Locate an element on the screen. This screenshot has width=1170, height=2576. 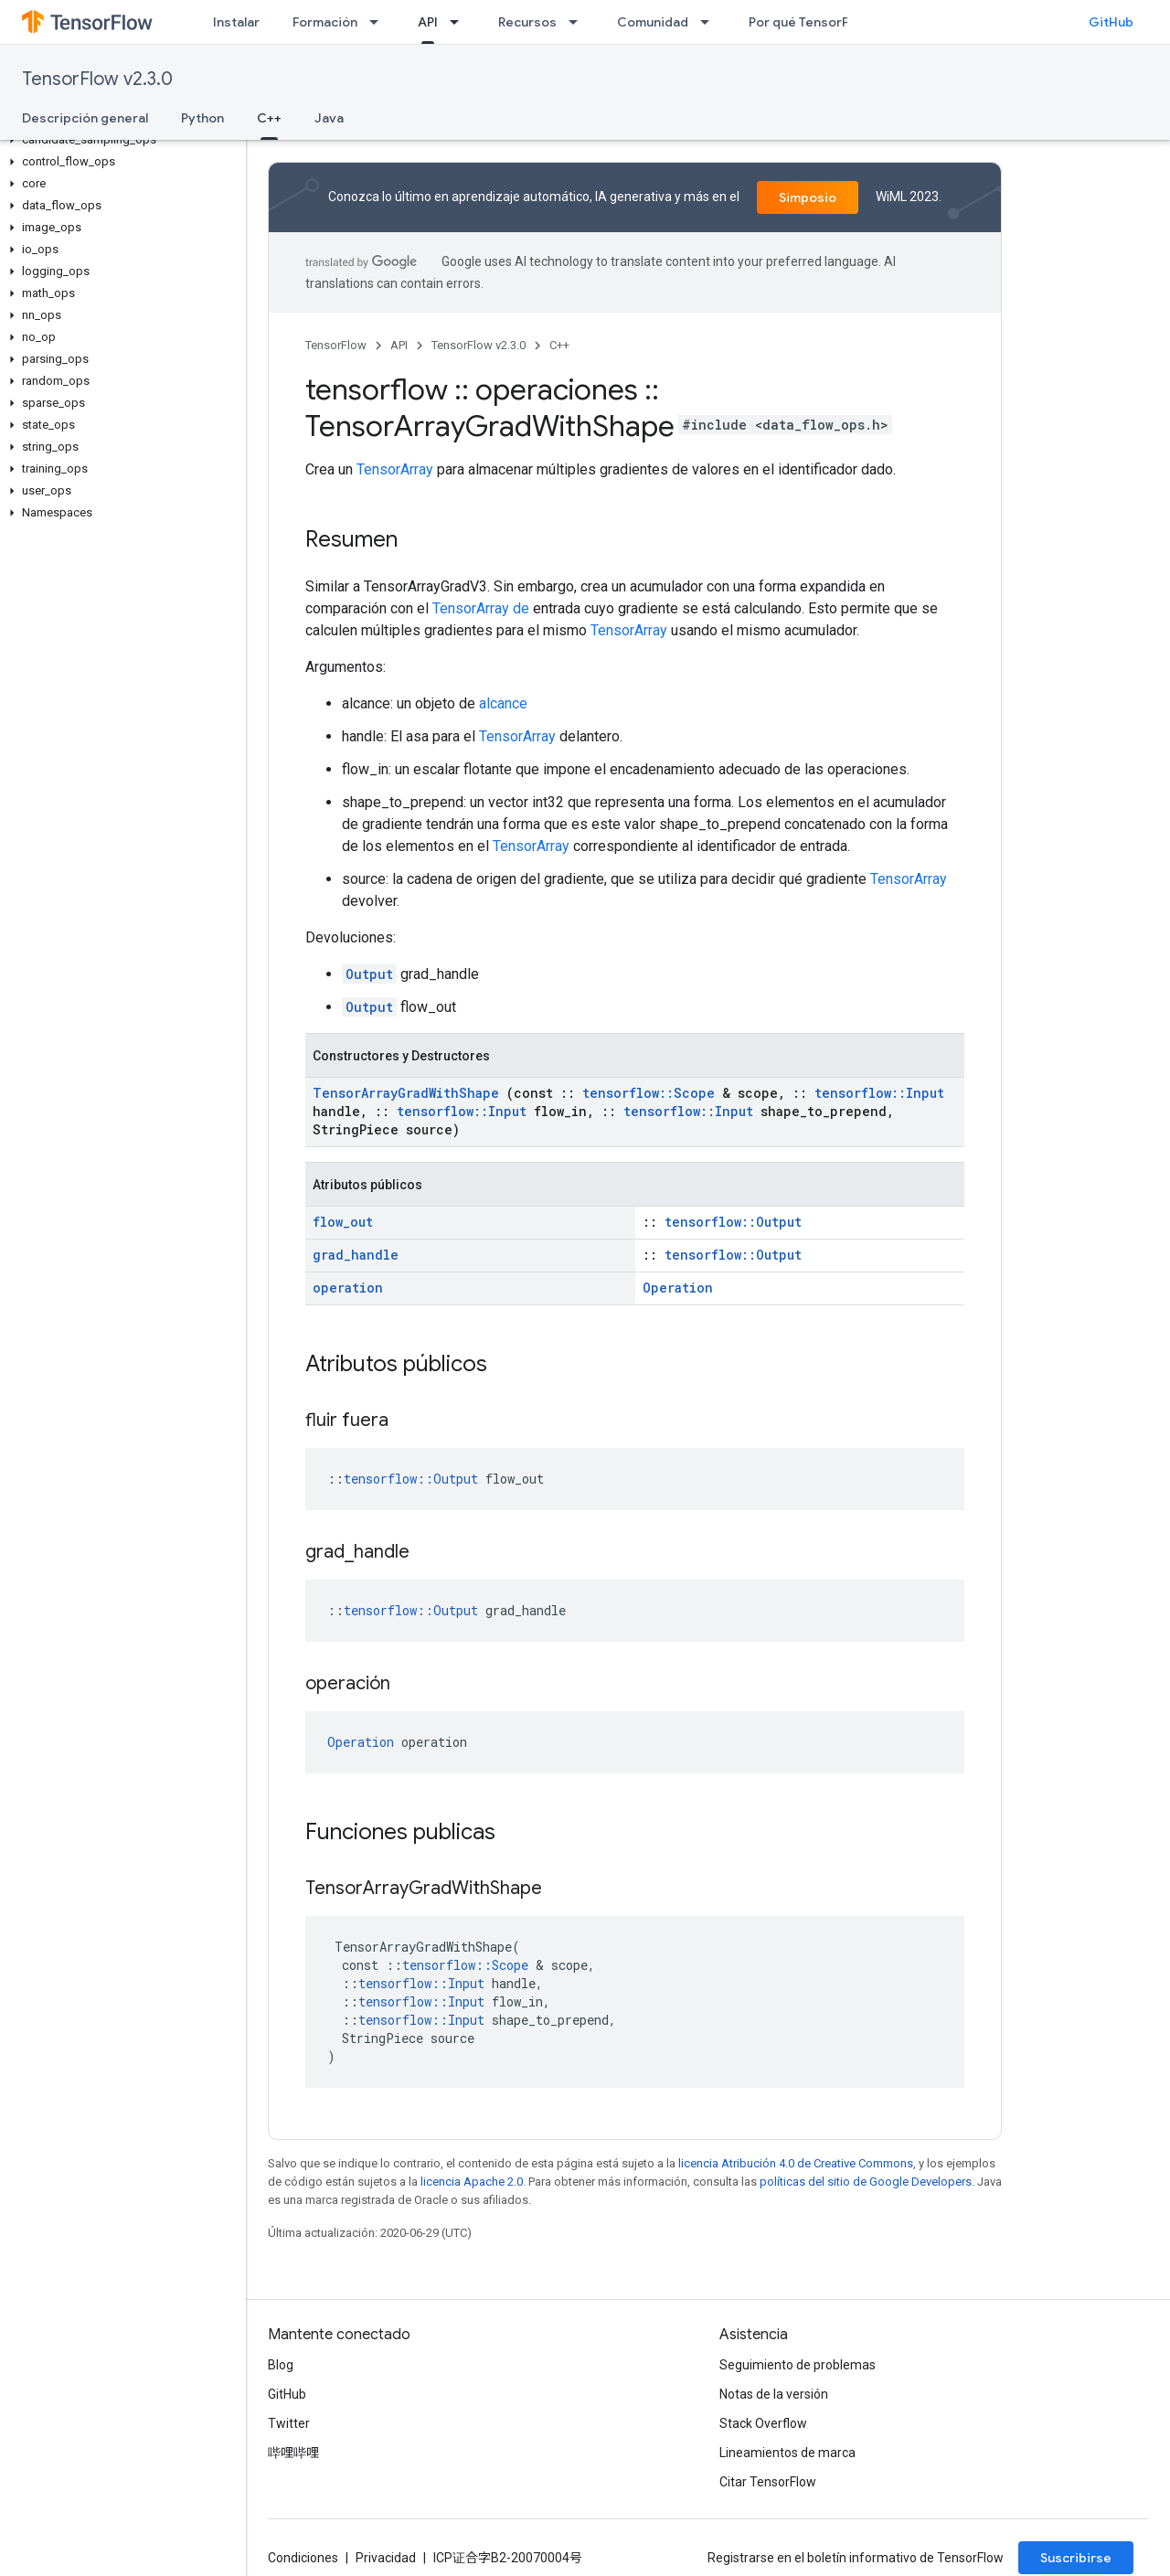
Por qué TensorFlow is located at coordinates (809, 22).